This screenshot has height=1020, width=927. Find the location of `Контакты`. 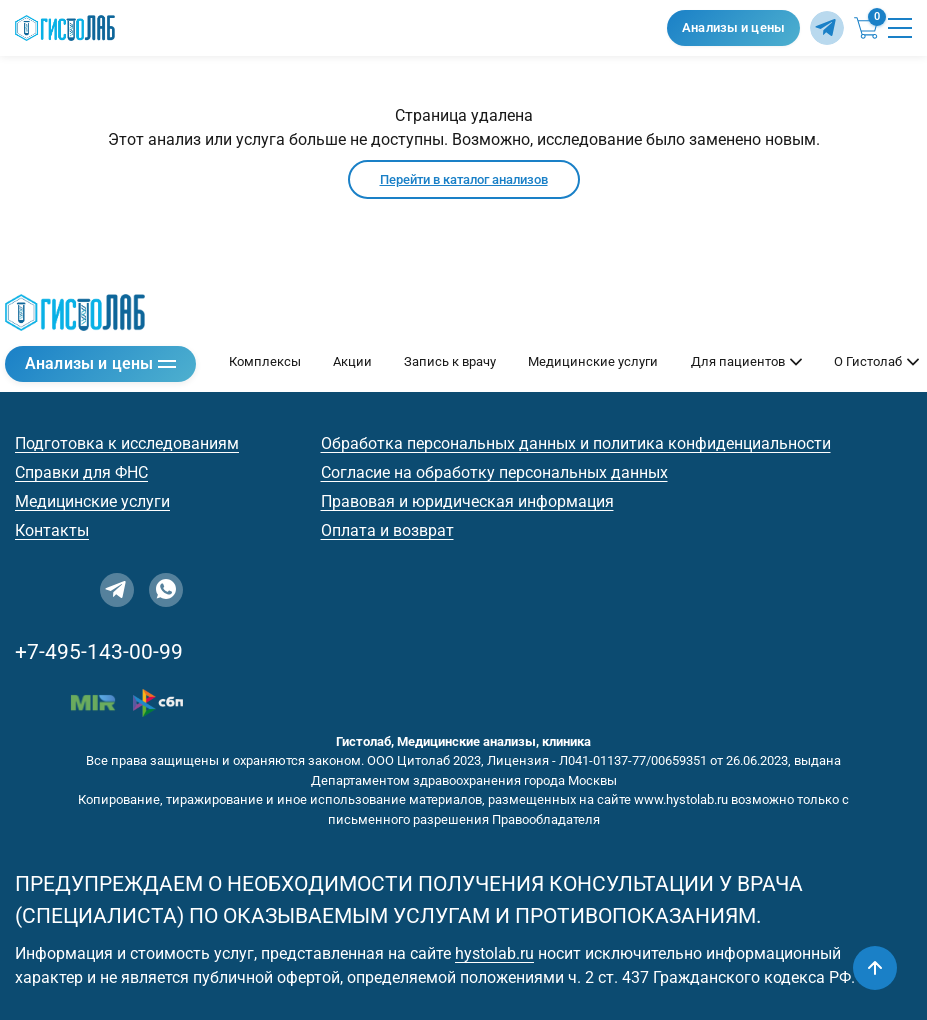

Контакты is located at coordinates (52, 530).